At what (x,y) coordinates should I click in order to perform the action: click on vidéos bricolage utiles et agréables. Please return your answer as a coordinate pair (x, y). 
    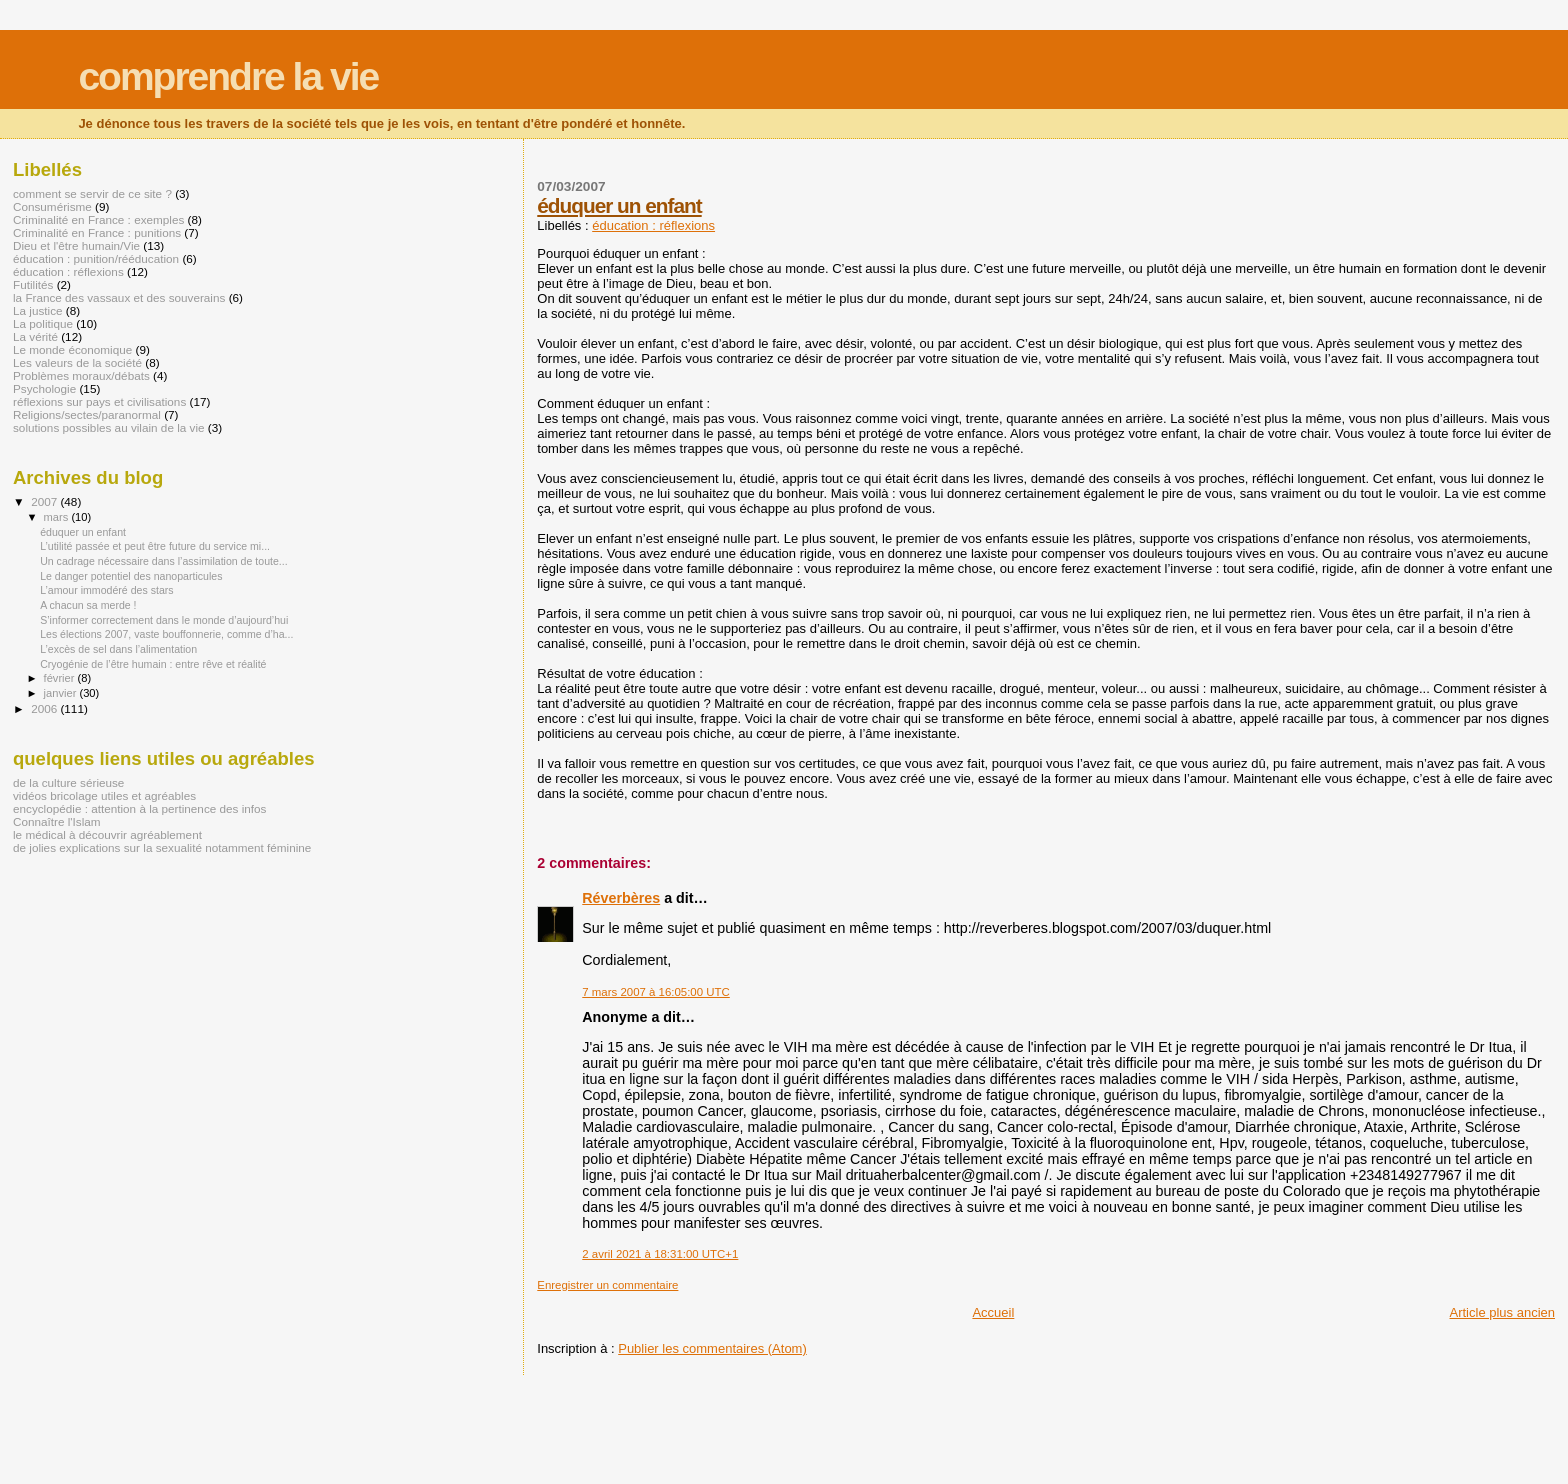
    Looking at the image, I should click on (104, 795).